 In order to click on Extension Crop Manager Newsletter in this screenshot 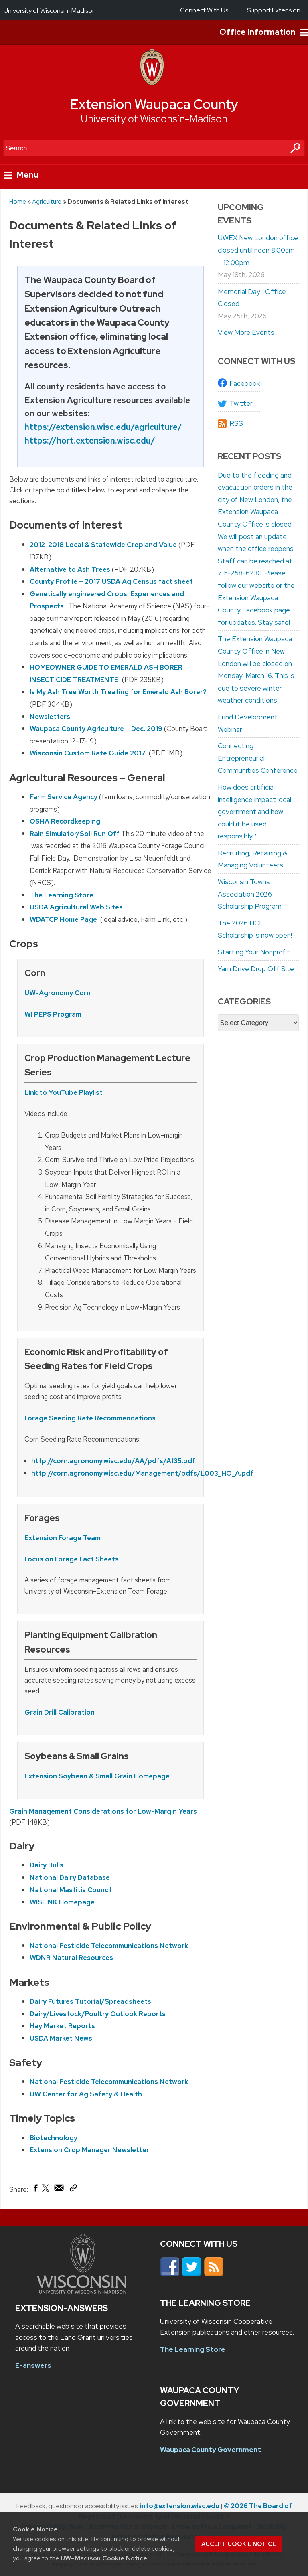, I will do `click(89, 2149)`.